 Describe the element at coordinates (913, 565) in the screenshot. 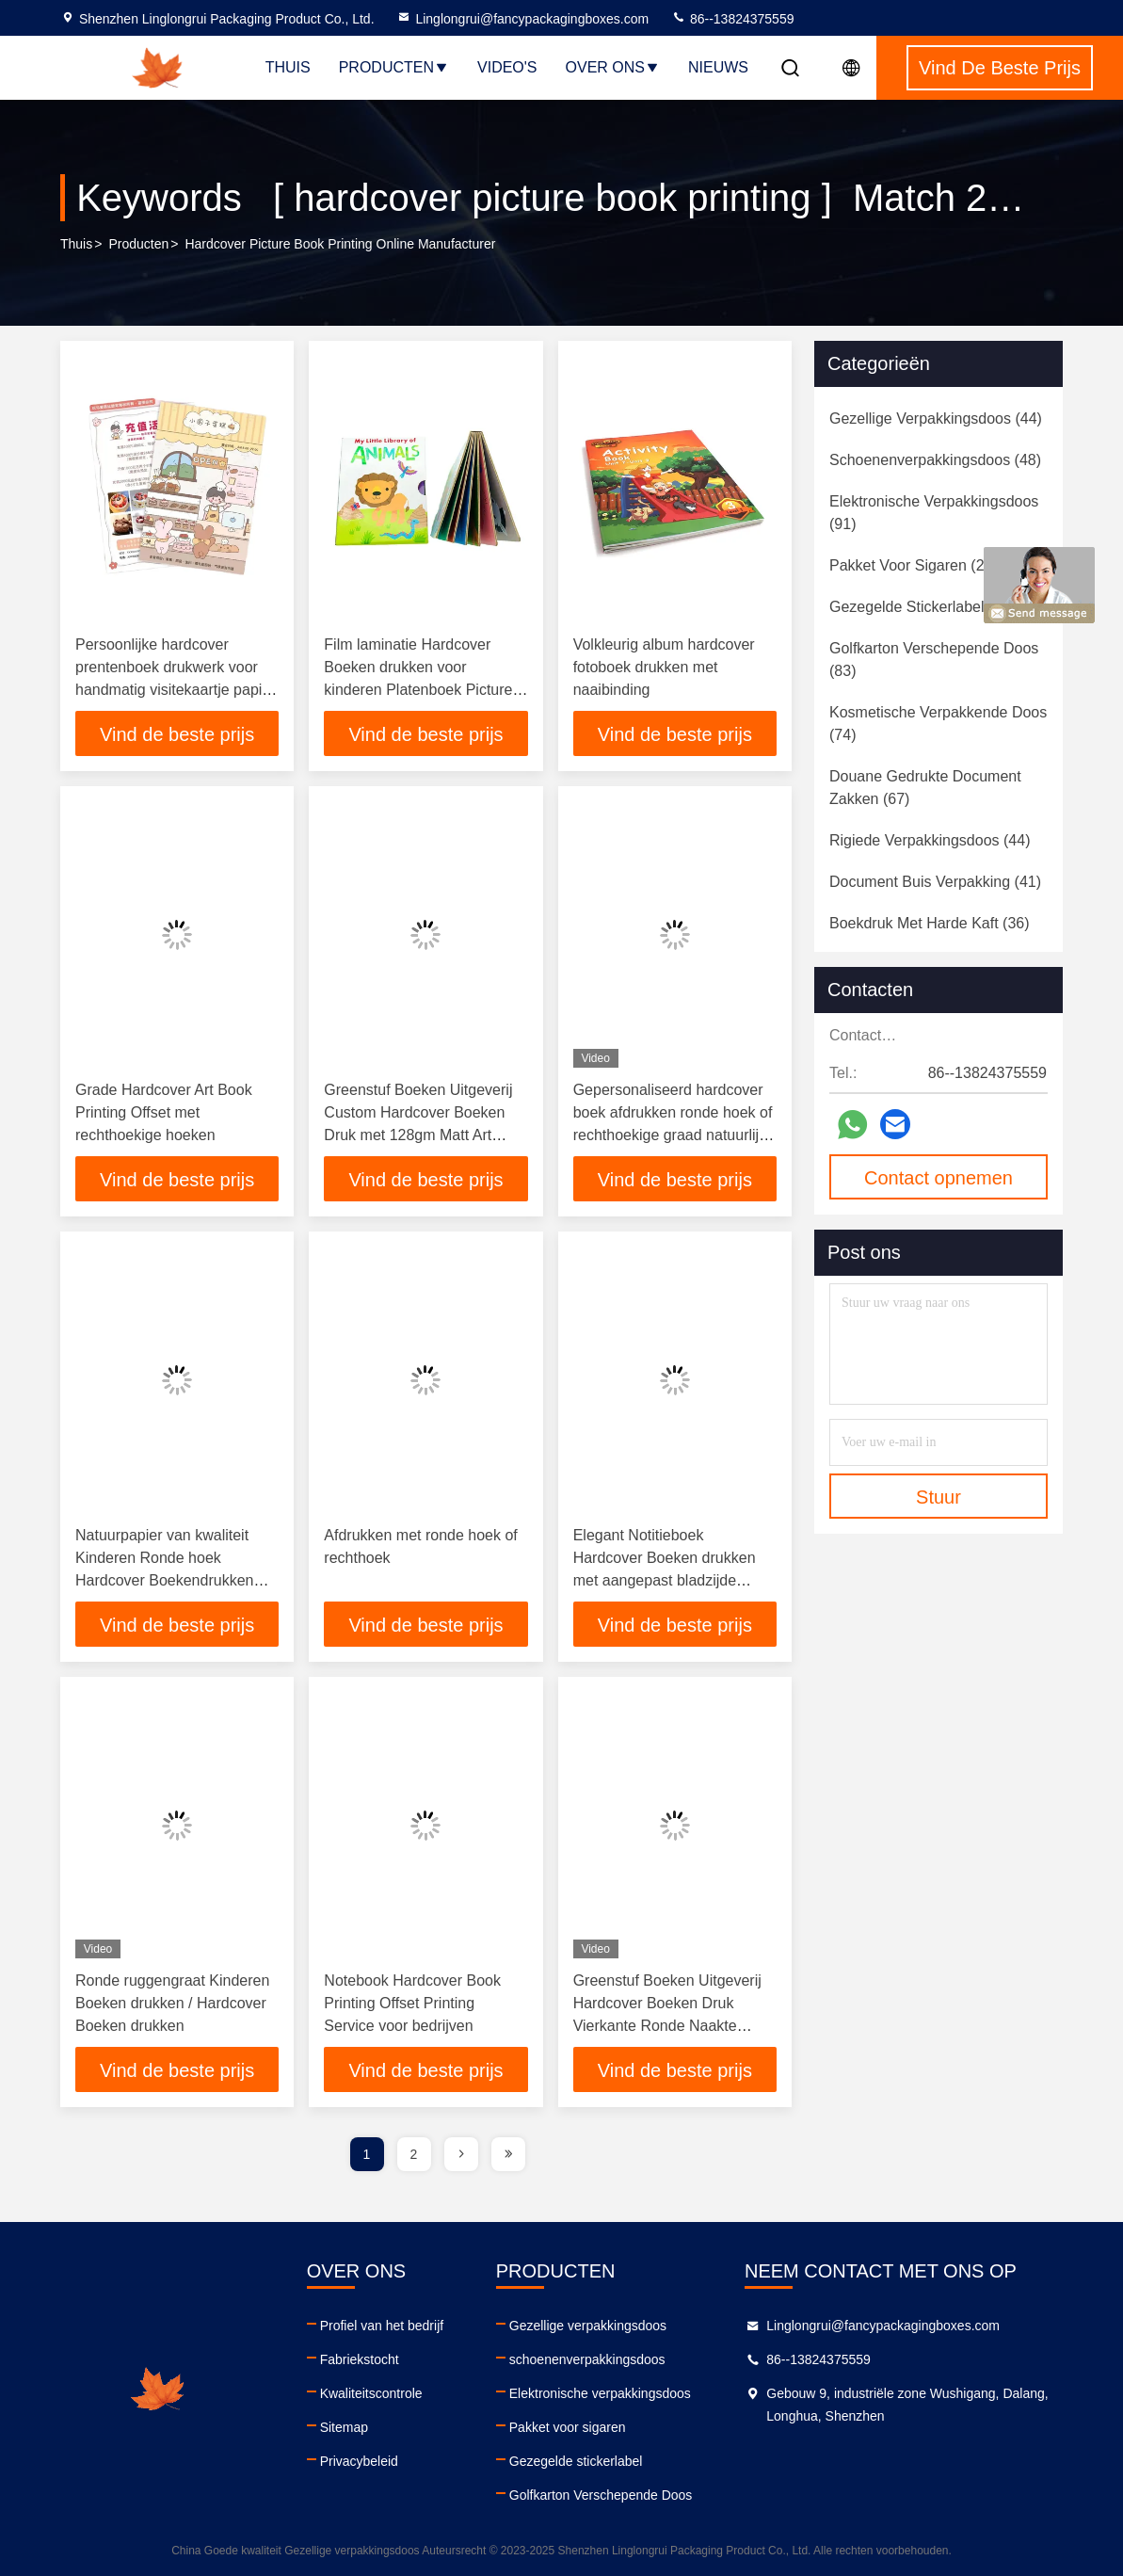

I see `(25)` at that location.